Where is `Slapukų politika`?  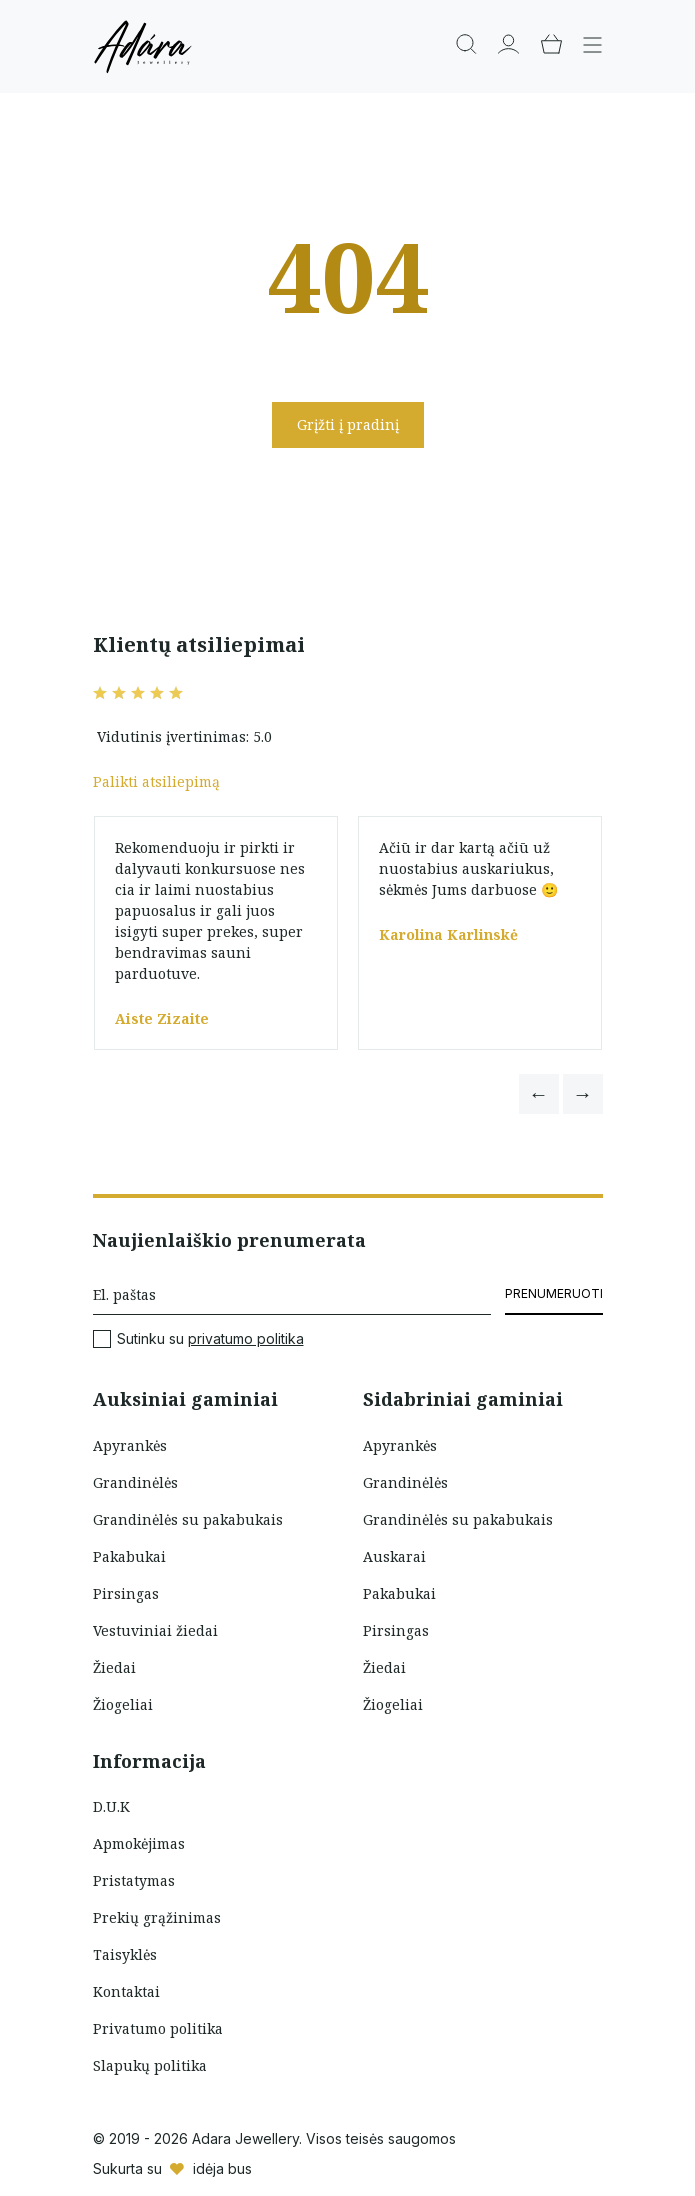
Slapukų politika is located at coordinates (150, 2065).